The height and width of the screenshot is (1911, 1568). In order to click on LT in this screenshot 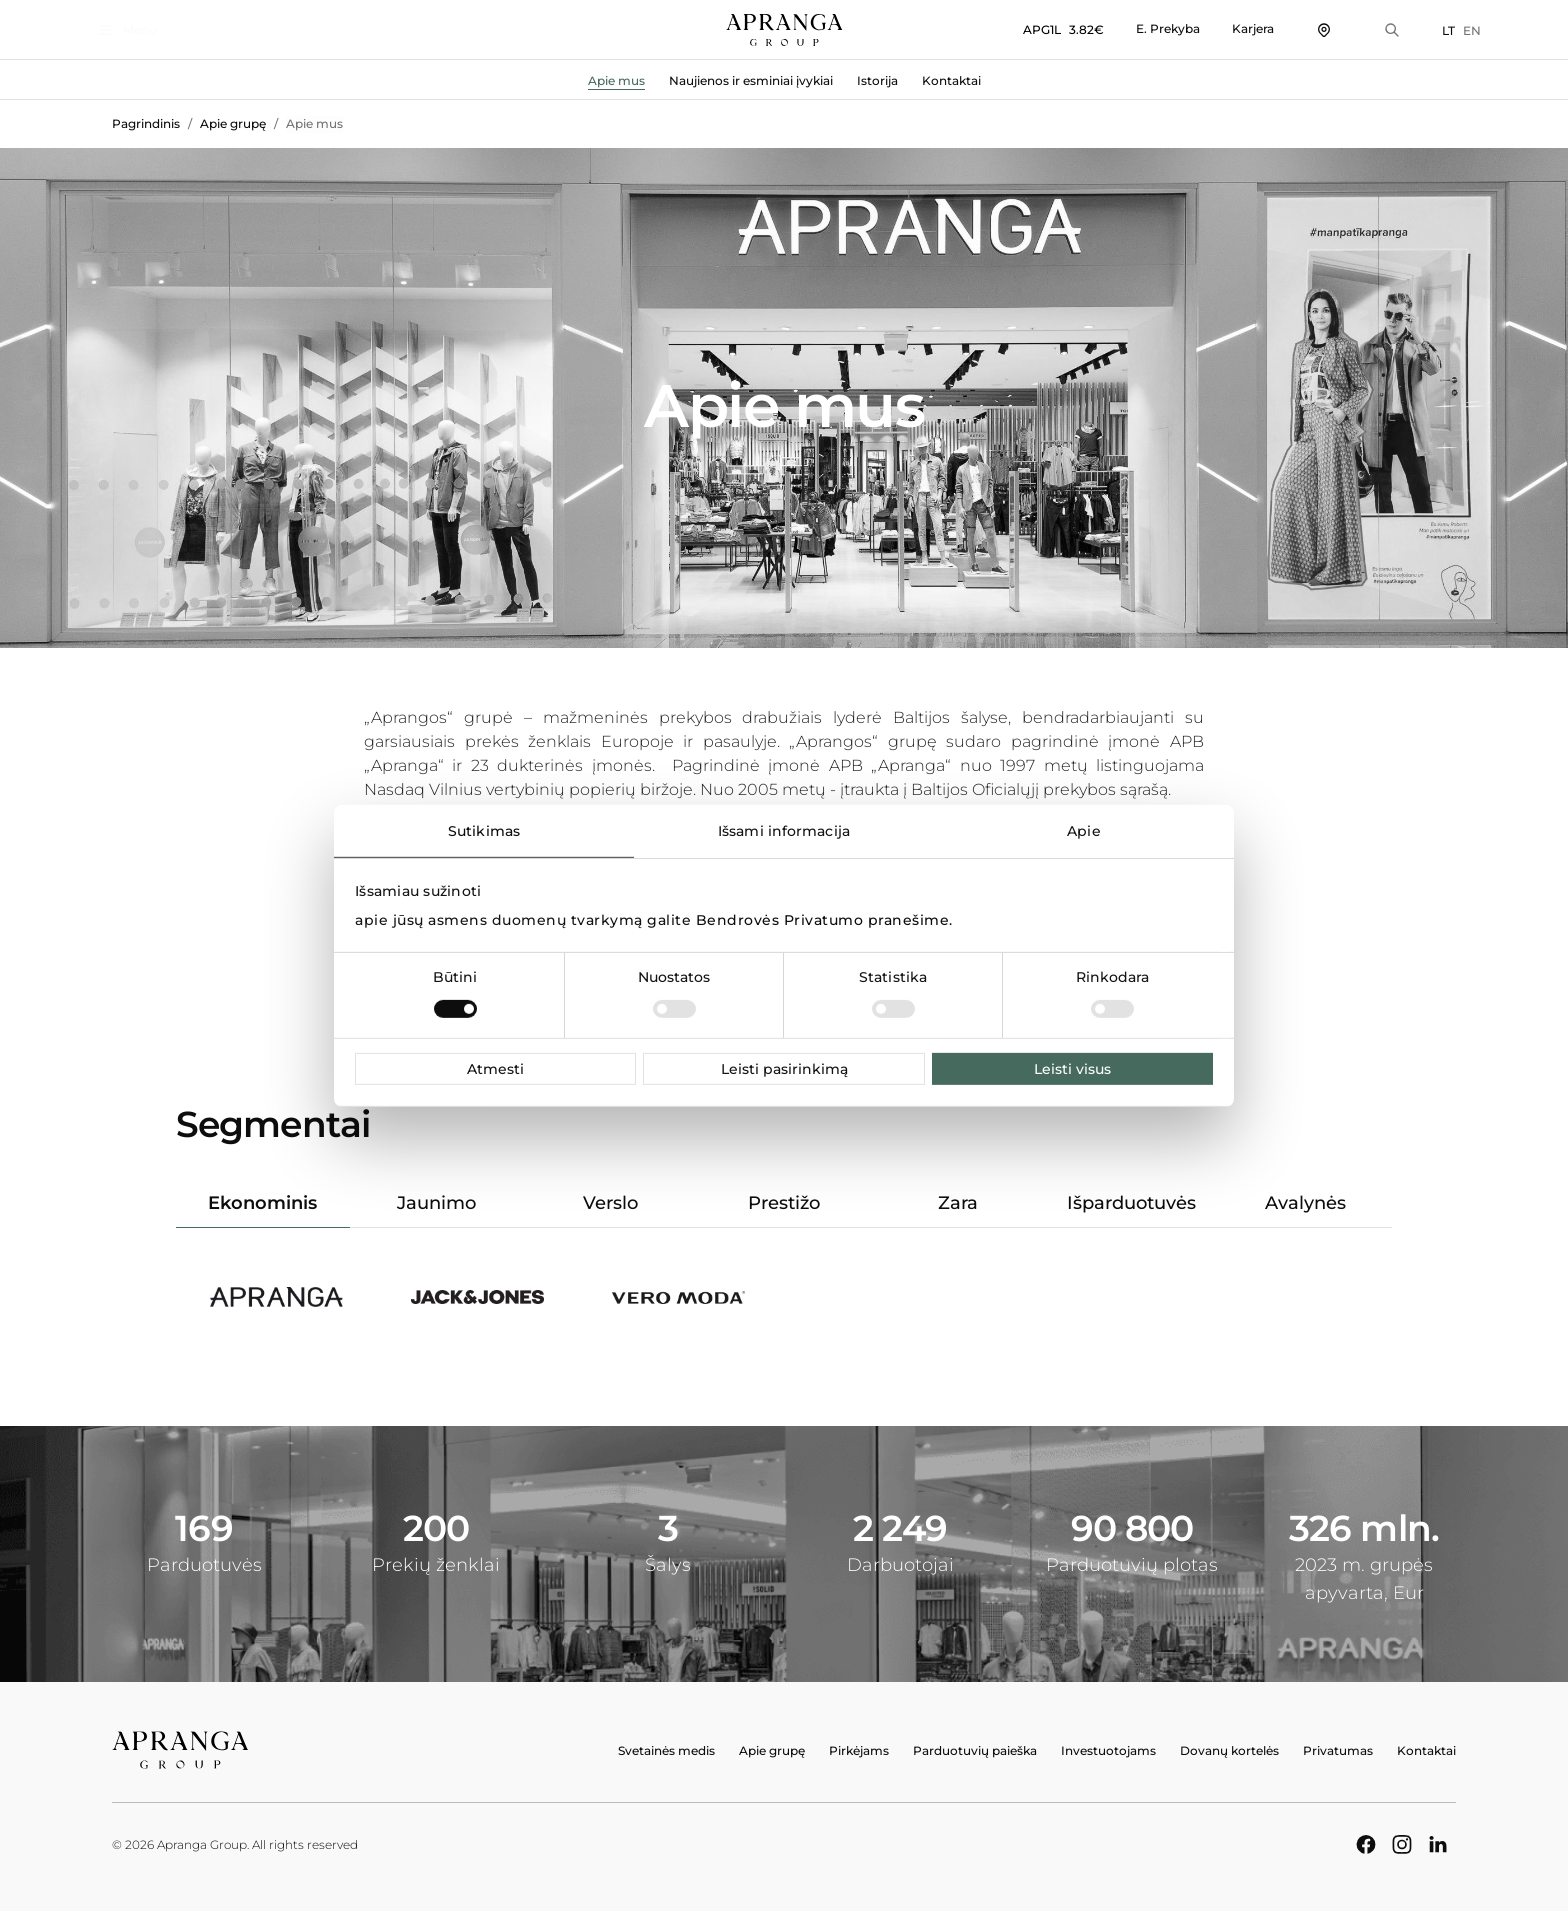, I will do `click(1423, 30)`.